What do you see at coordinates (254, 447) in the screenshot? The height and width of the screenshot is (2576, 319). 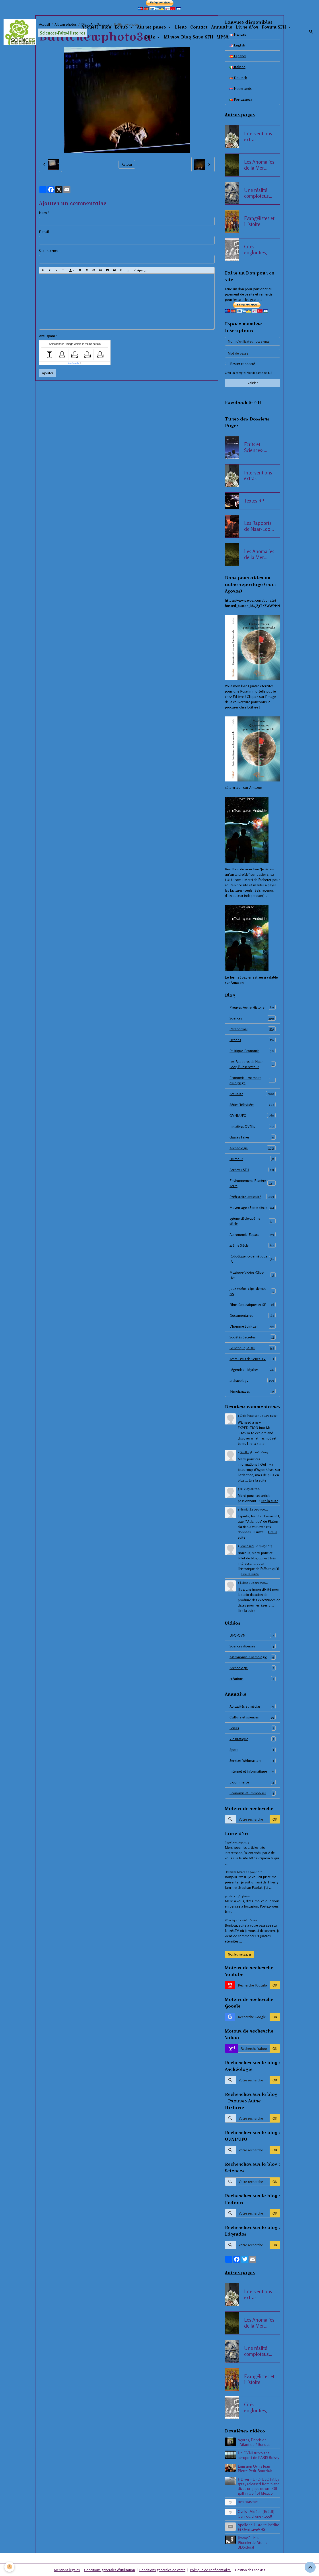 I see `Ecrits et Sciences-Fiction` at bounding box center [254, 447].